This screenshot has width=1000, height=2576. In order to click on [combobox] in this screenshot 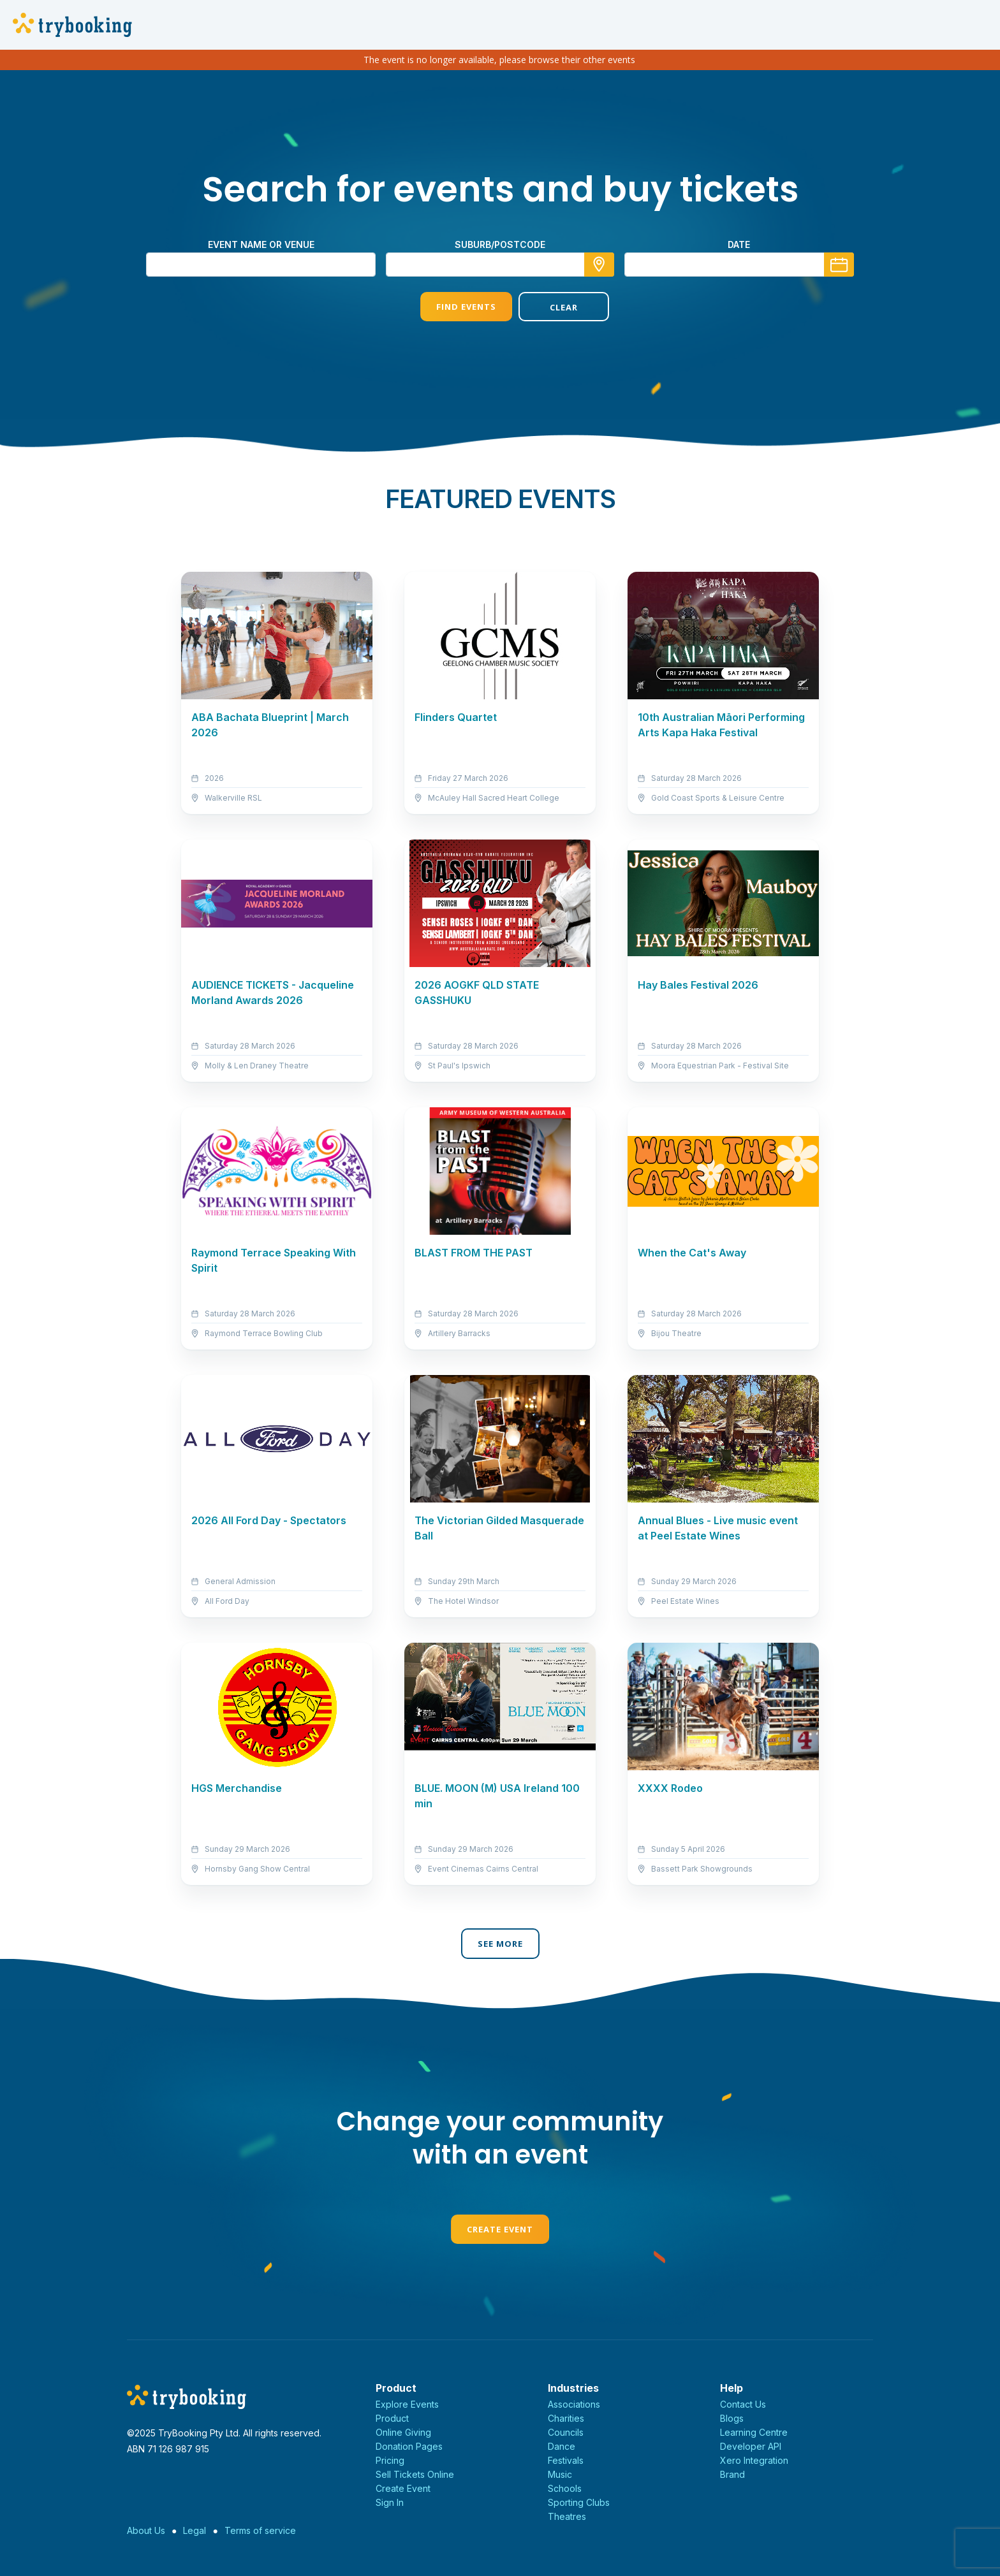, I will do `click(500, 264)`.